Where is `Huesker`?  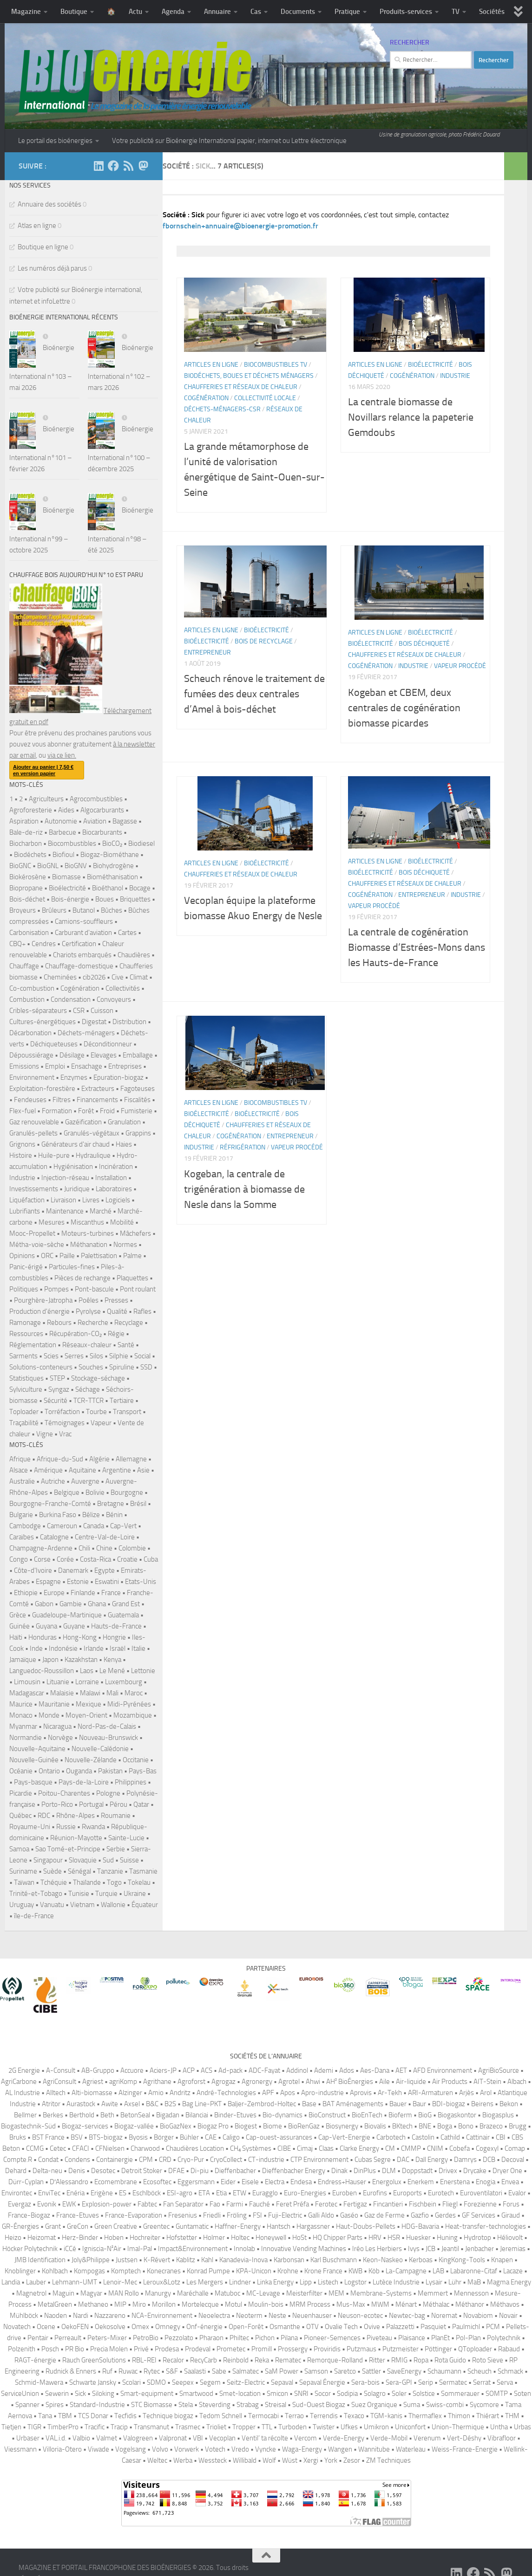
Huesker is located at coordinates (418, 2237).